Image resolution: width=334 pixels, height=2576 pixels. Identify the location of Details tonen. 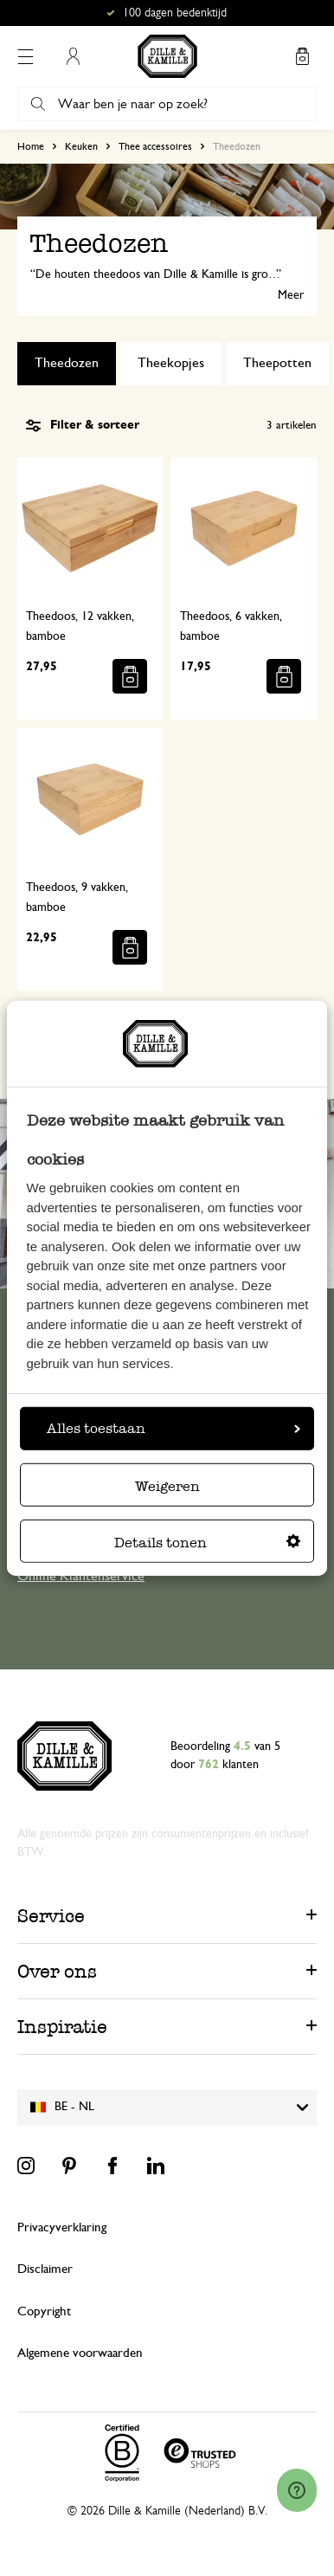
(207, 1542).